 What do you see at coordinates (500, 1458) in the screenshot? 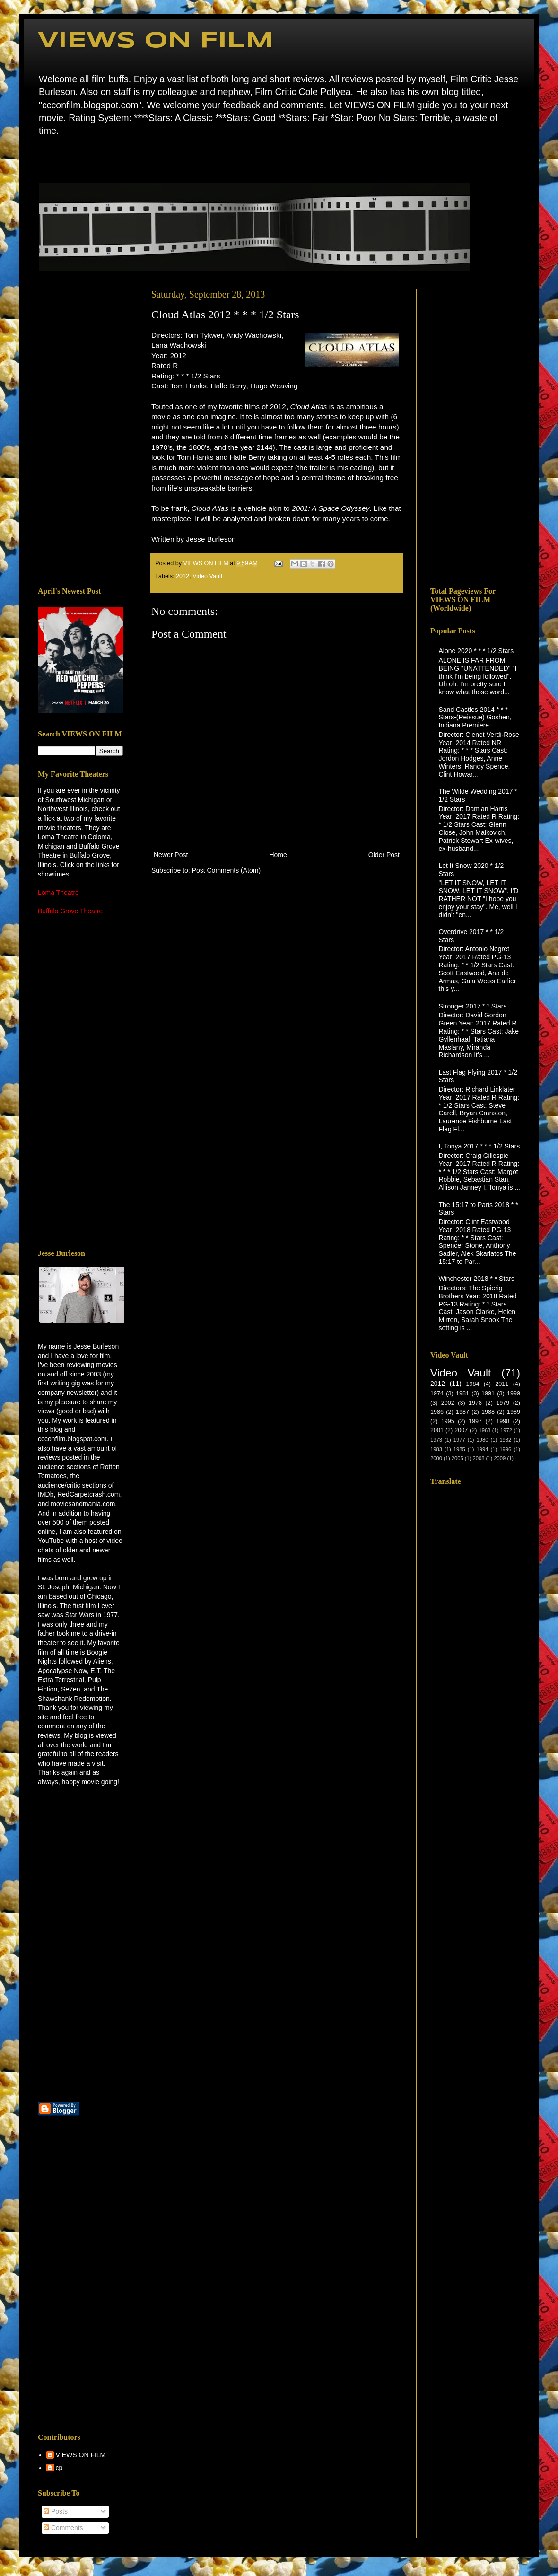
I see `2009` at bounding box center [500, 1458].